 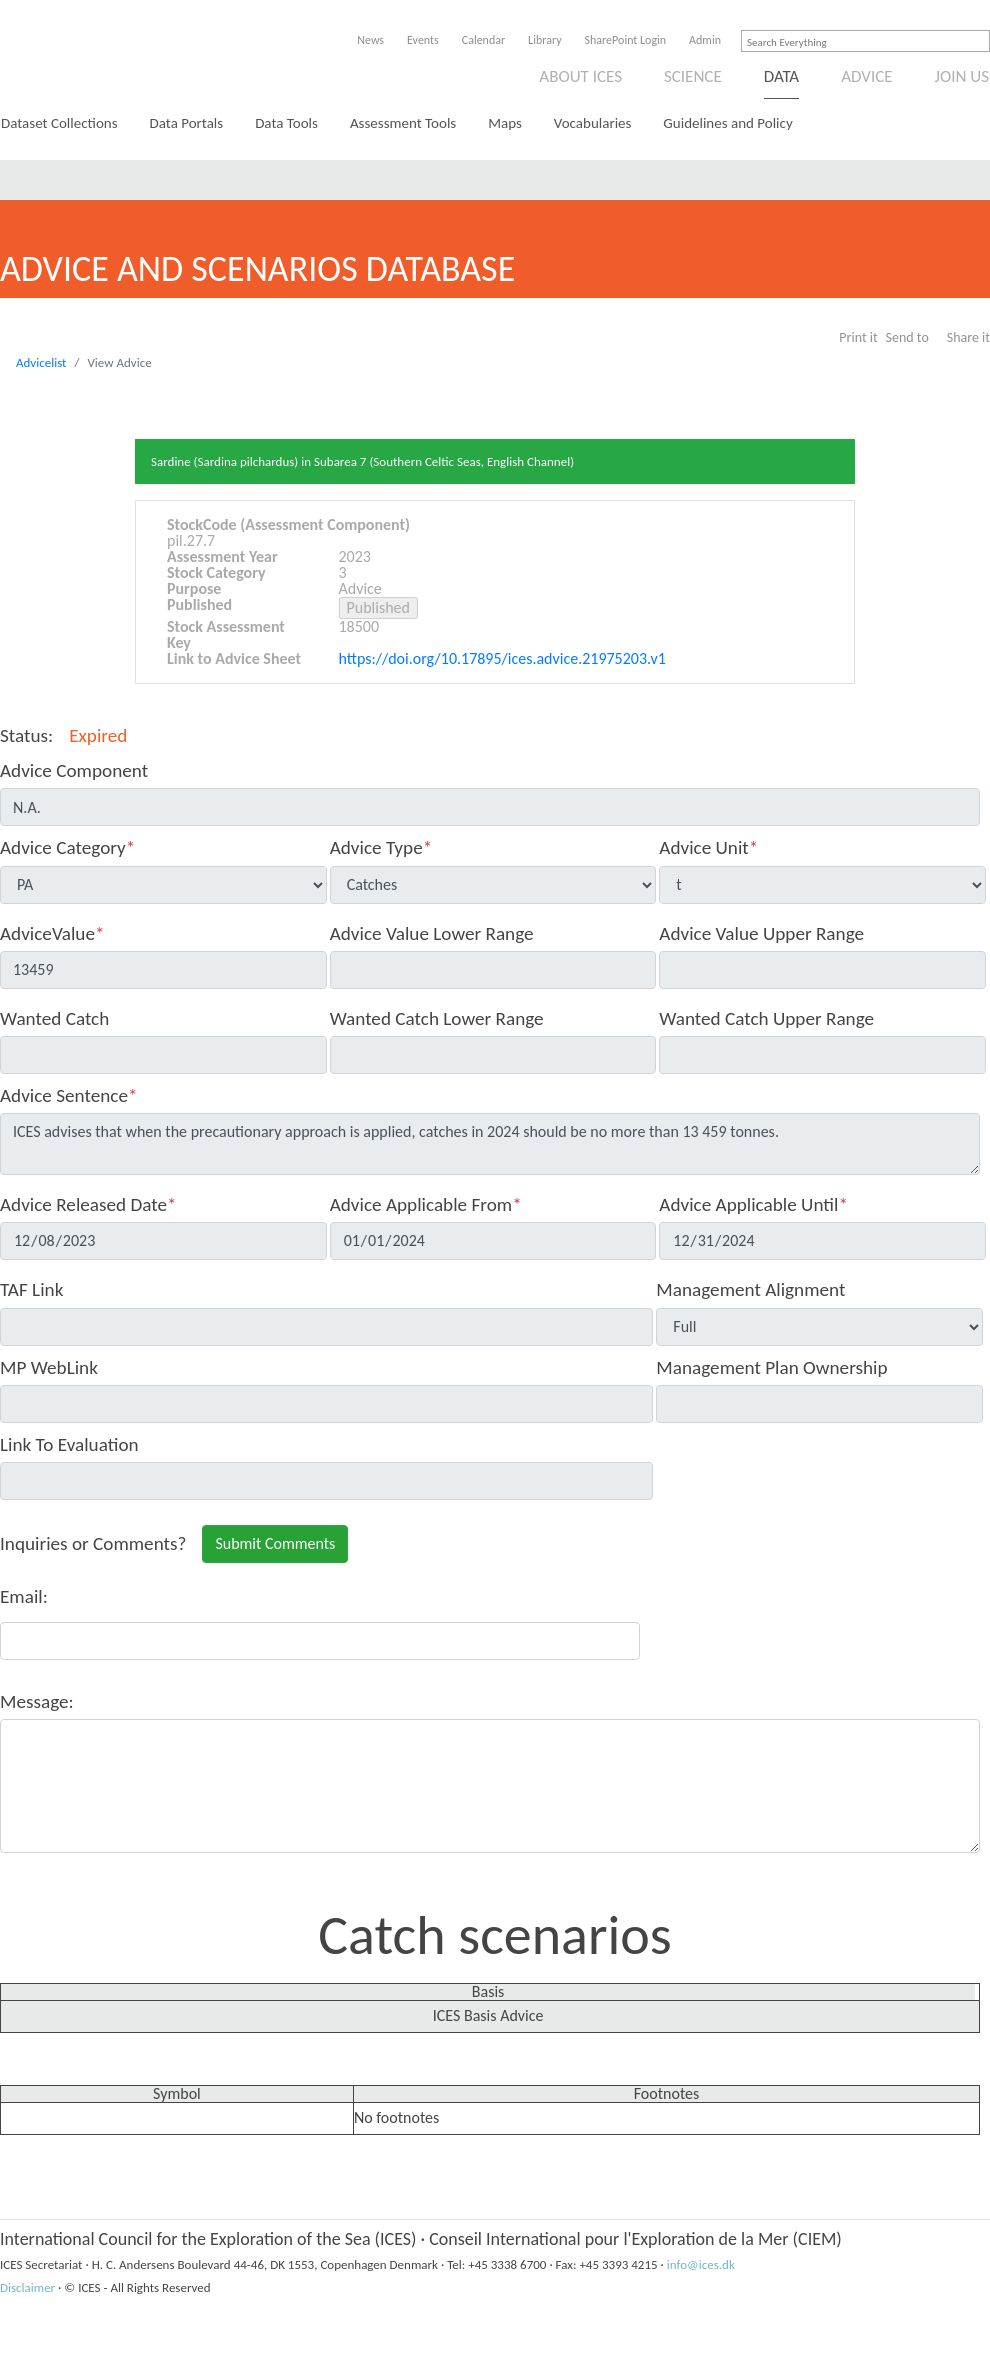 What do you see at coordinates (708, 847) in the screenshot?
I see `Advice Unit` at bounding box center [708, 847].